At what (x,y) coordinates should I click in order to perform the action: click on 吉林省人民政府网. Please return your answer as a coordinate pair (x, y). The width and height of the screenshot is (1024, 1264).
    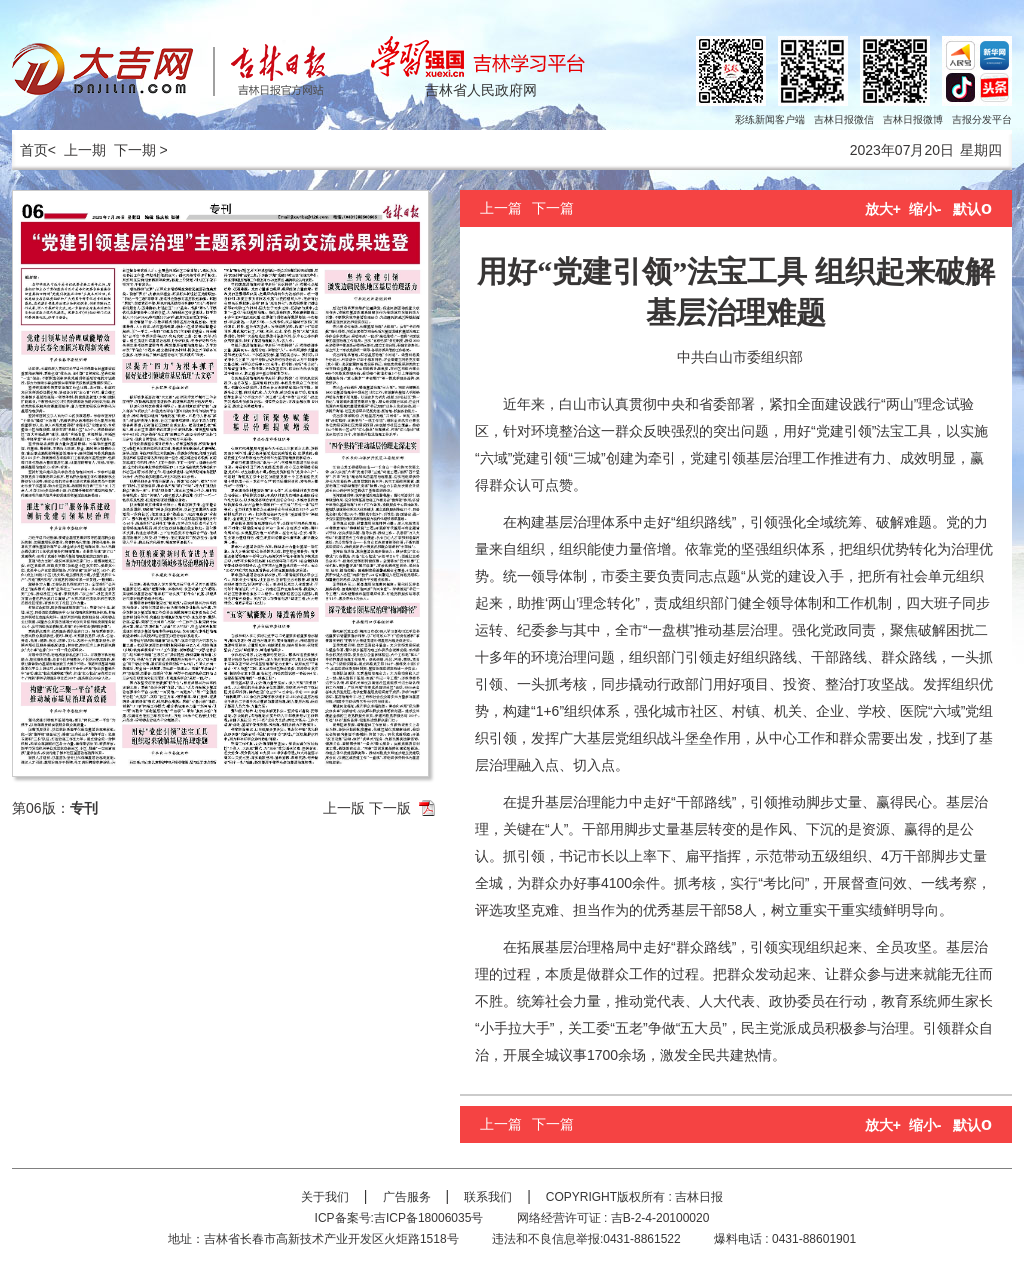
    Looking at the image, I should click on (481, 90).